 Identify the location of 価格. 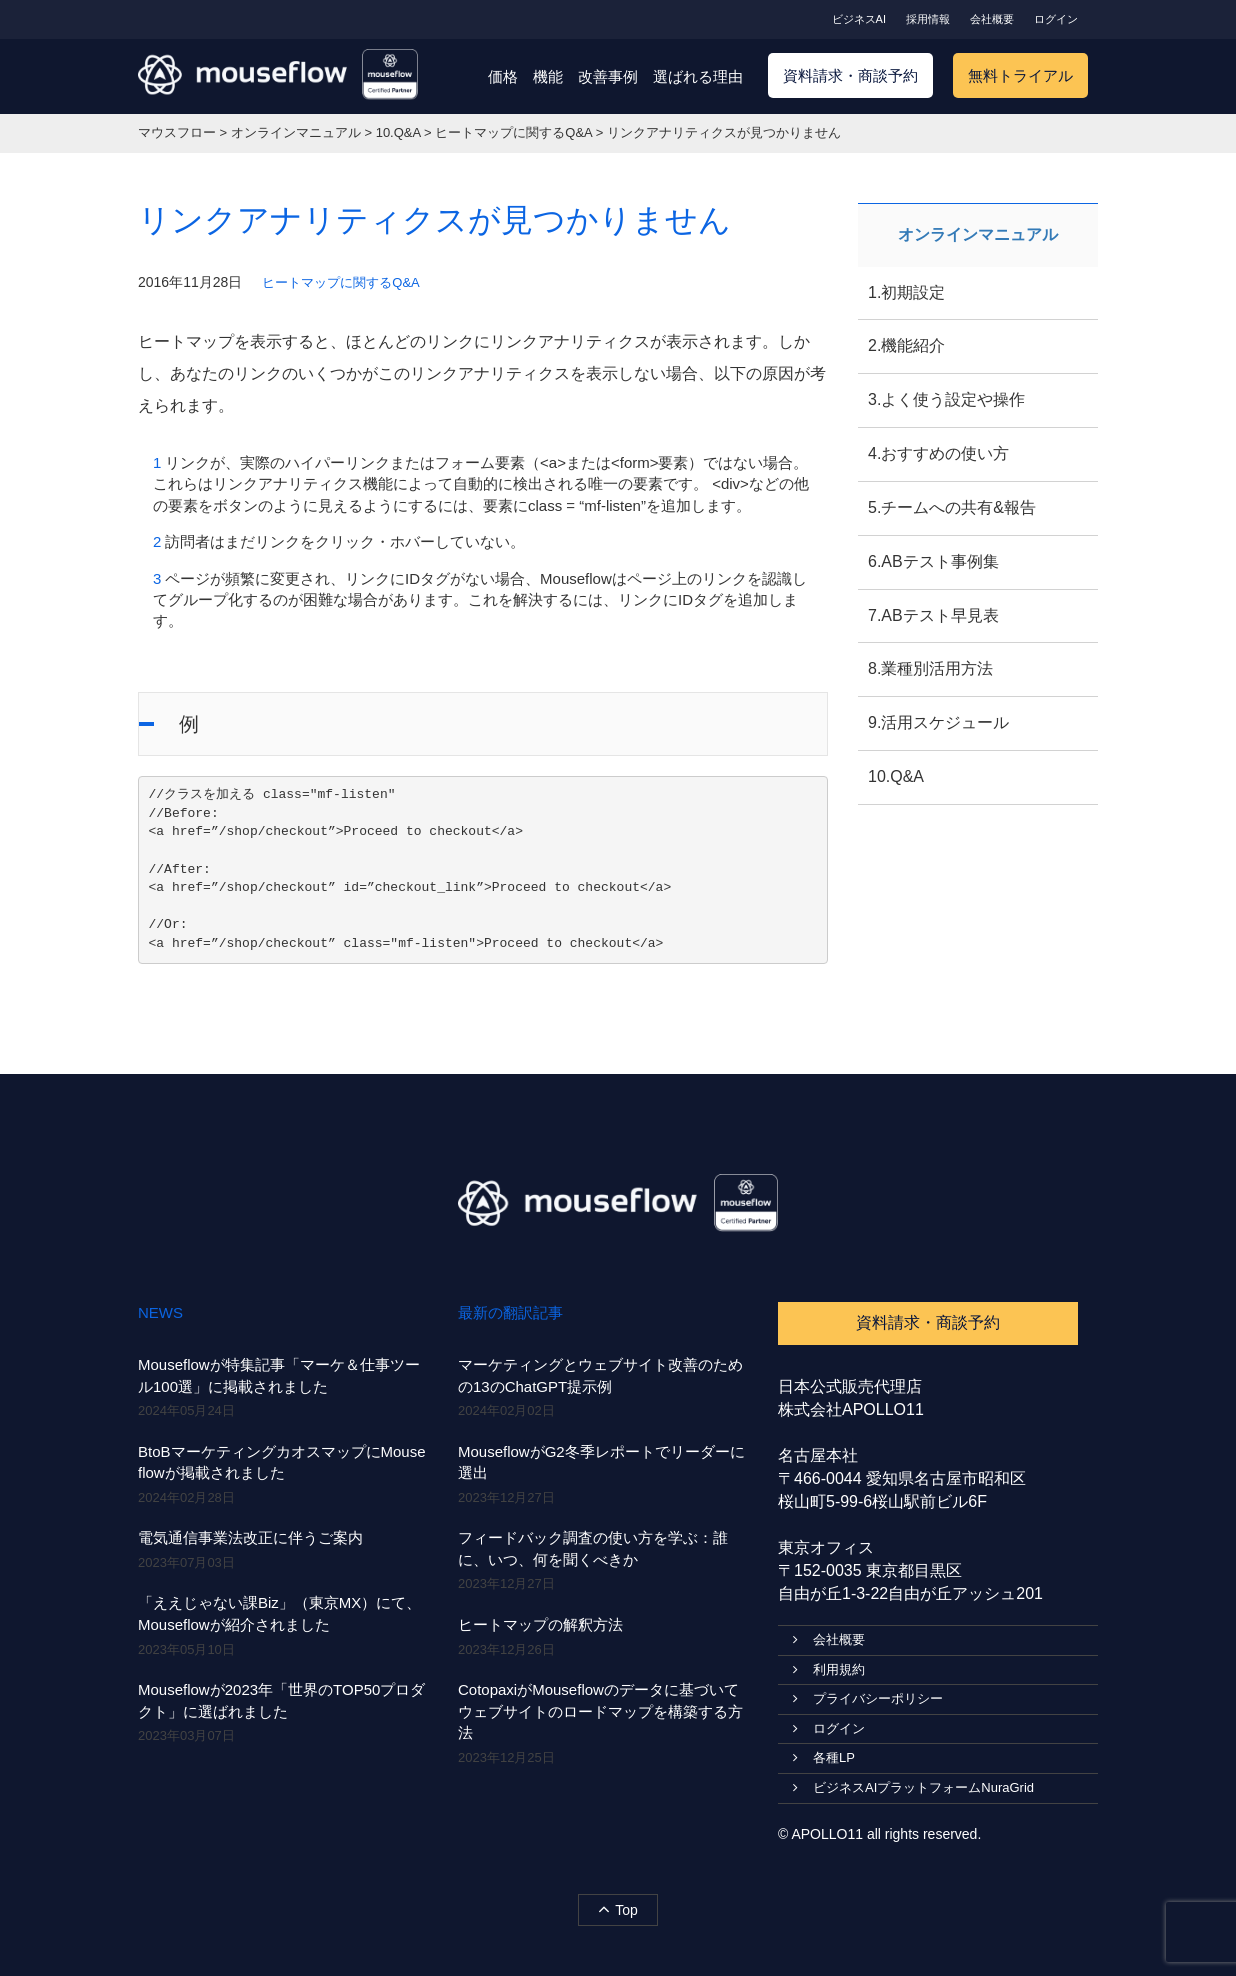
(503, 76).